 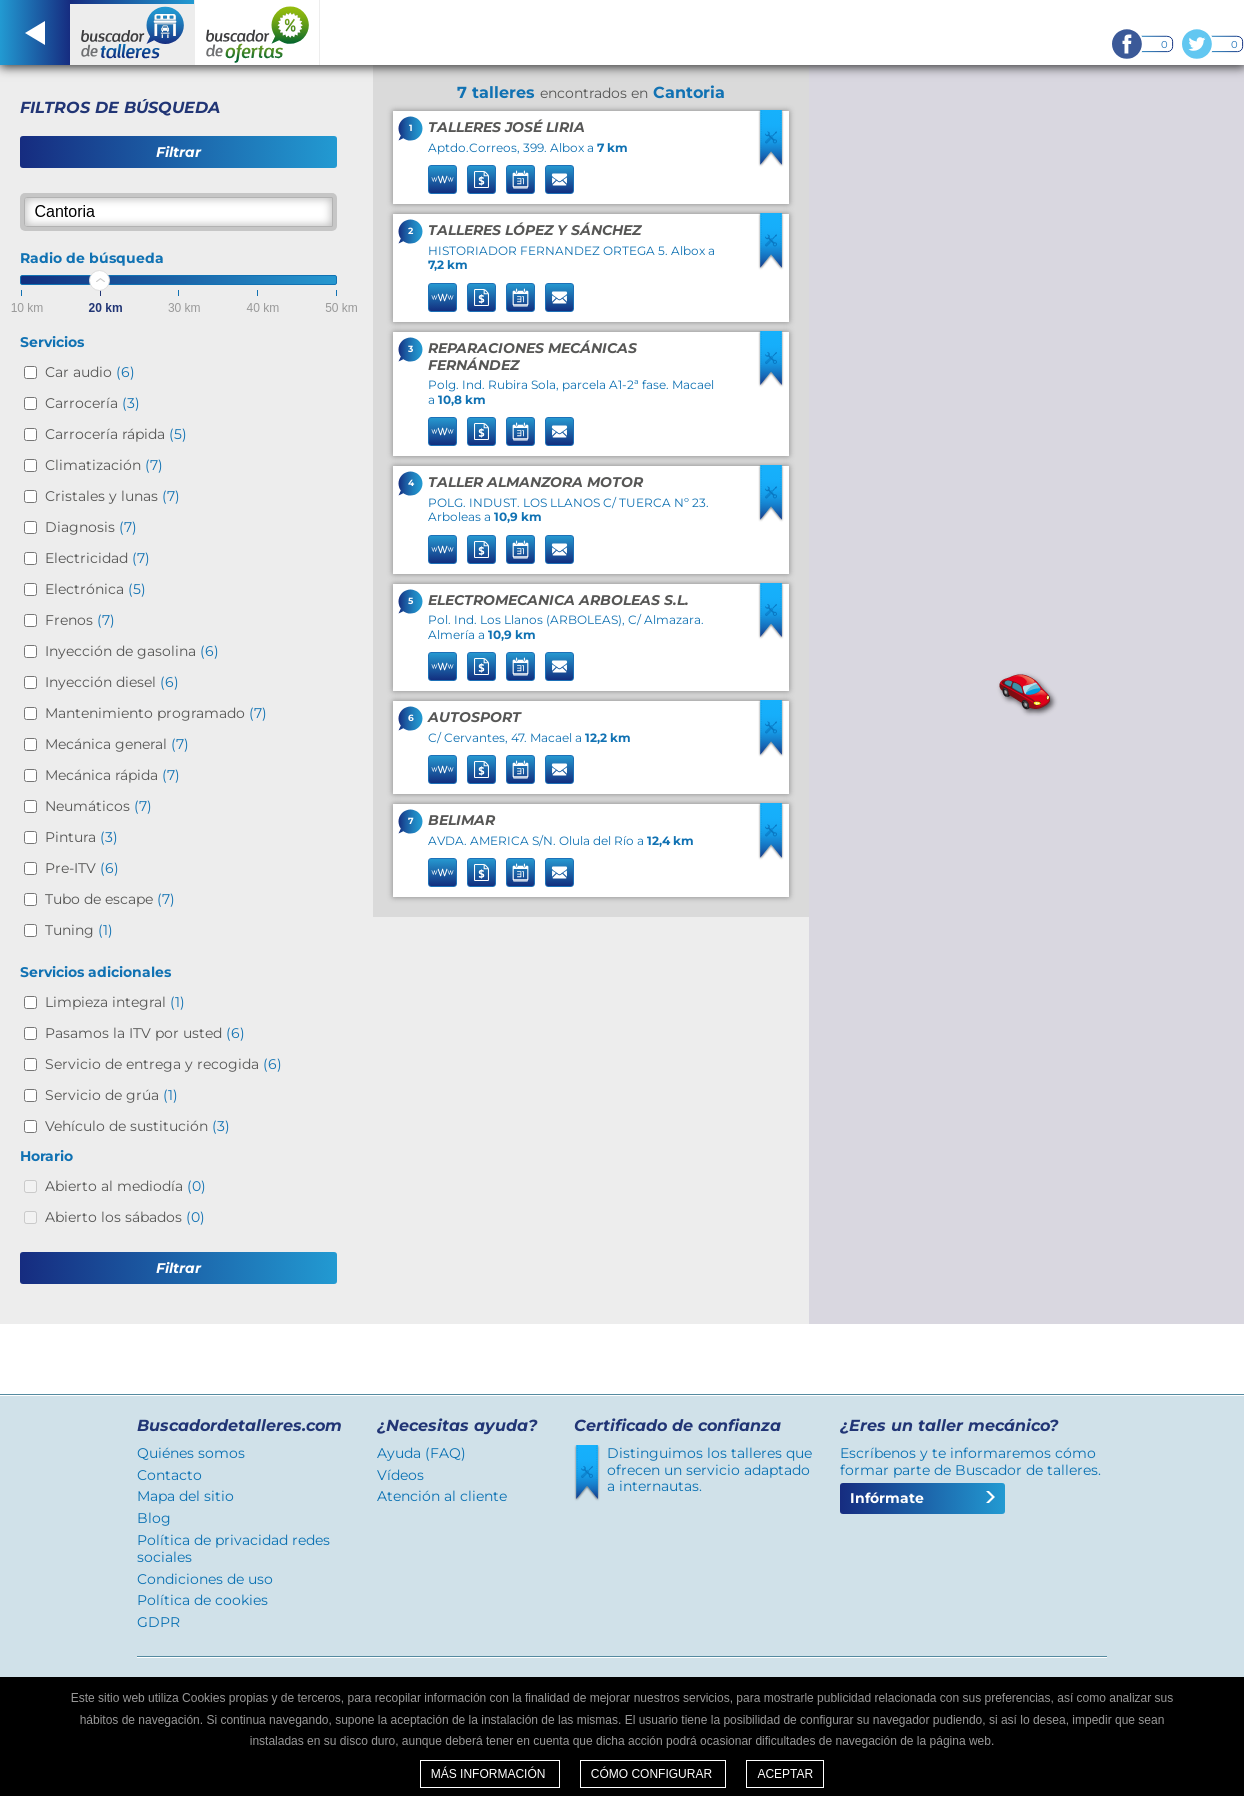 I want to click on Servicio de grúa, so click(x=111, y=1095).